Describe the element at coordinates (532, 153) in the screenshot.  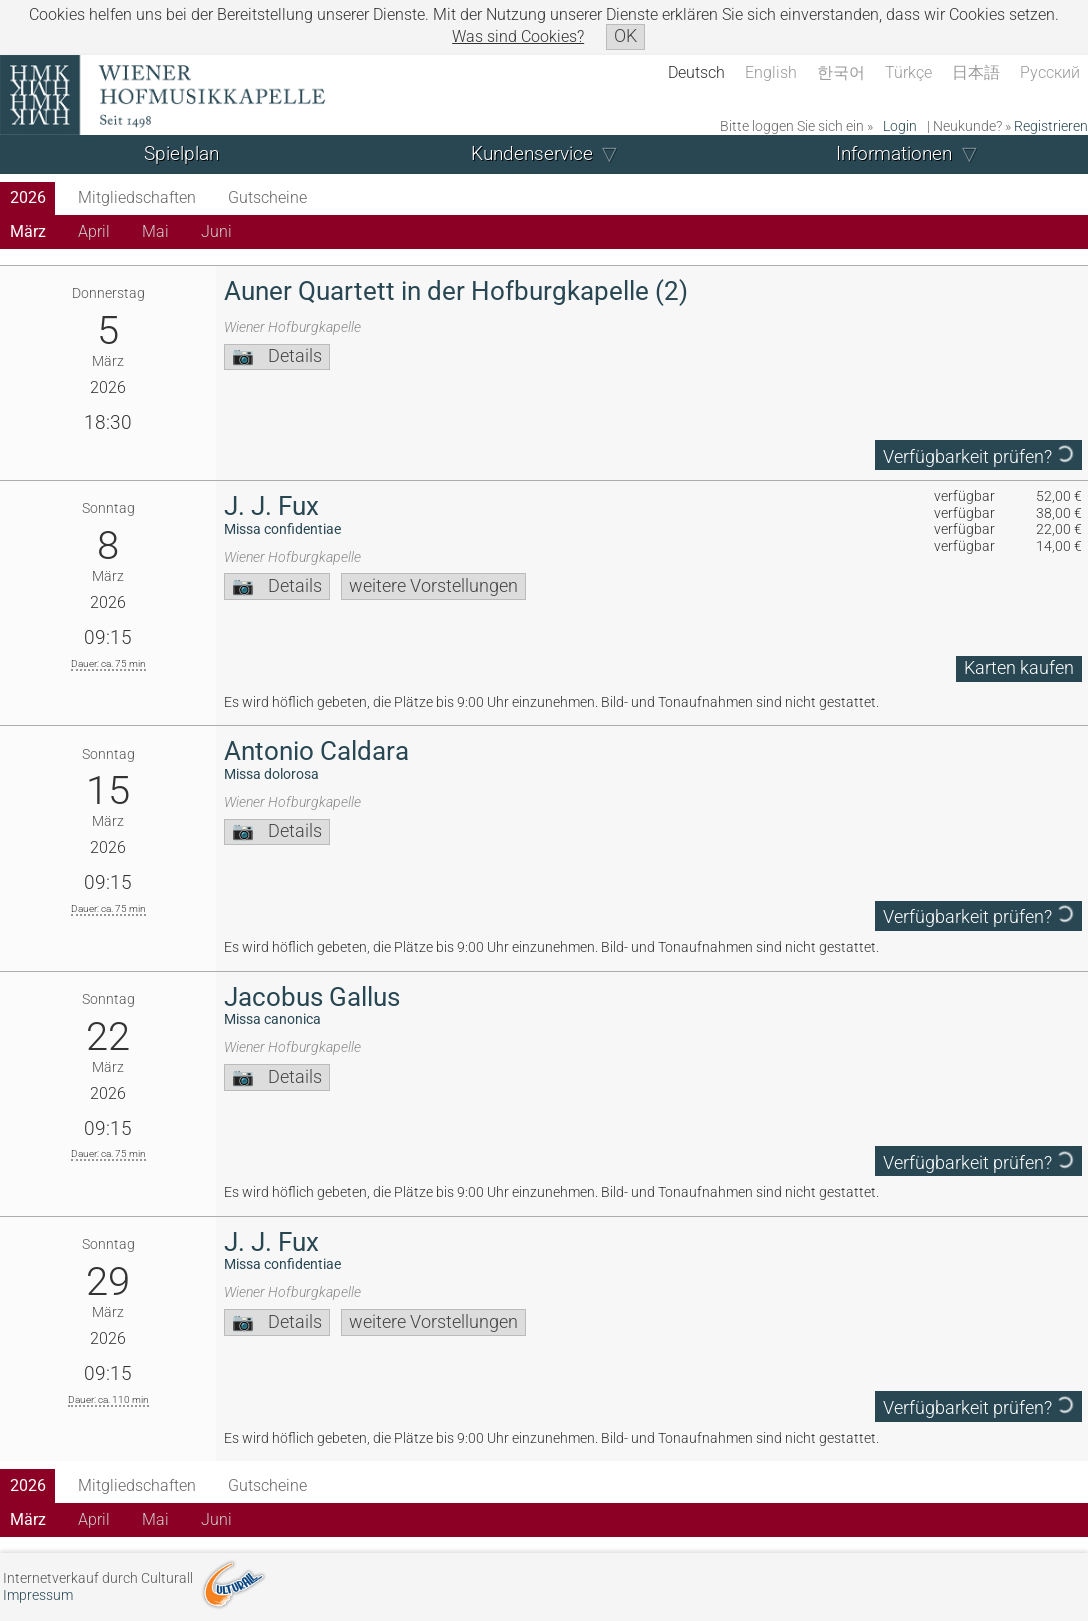
I see `Kundenservice` at that location.